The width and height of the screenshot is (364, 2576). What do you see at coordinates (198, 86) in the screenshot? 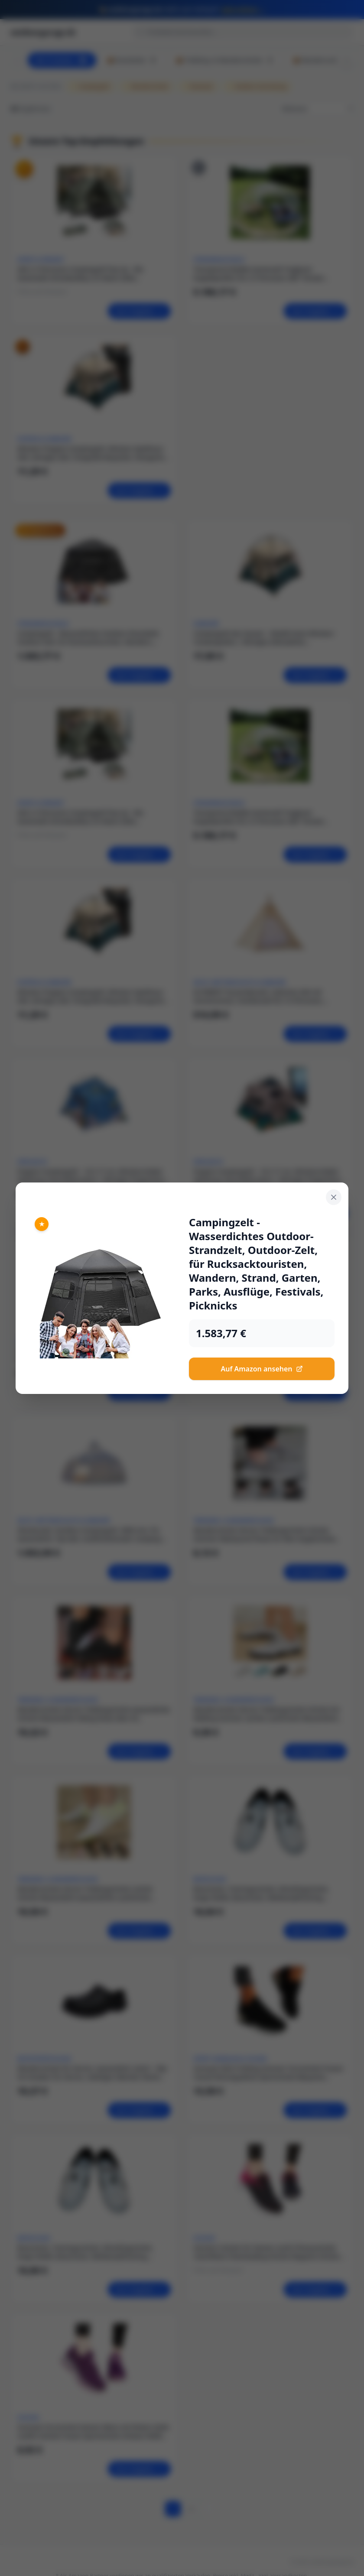
I see `Rucksack` at bounding box center [198, 86].